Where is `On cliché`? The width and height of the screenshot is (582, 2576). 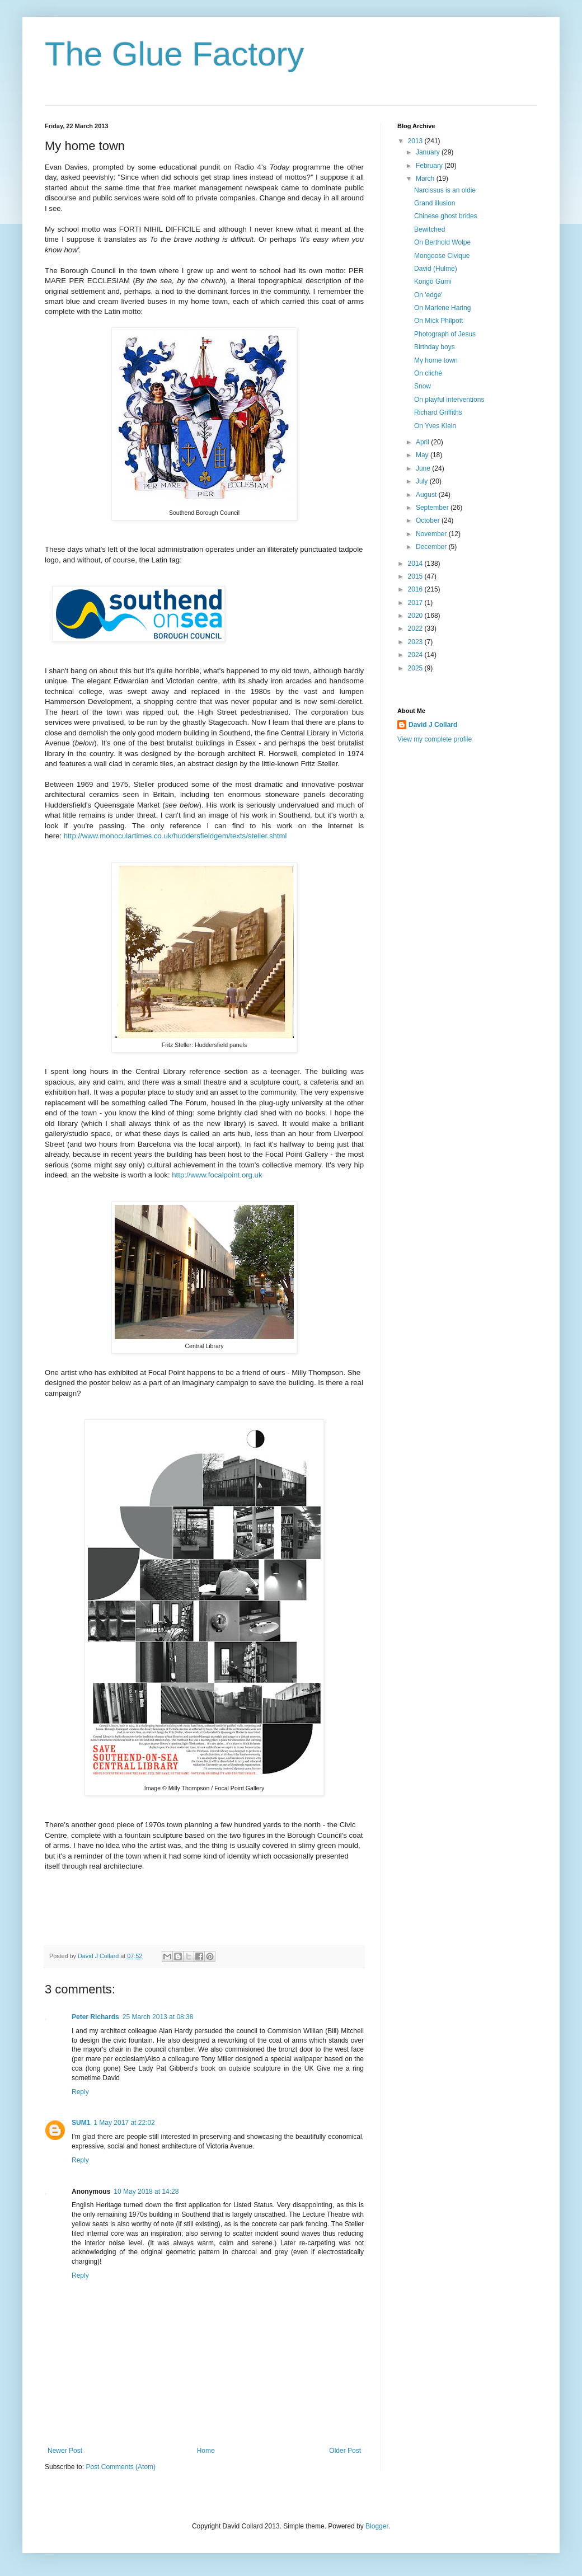 On cliché is located at coordinates (428, 373).